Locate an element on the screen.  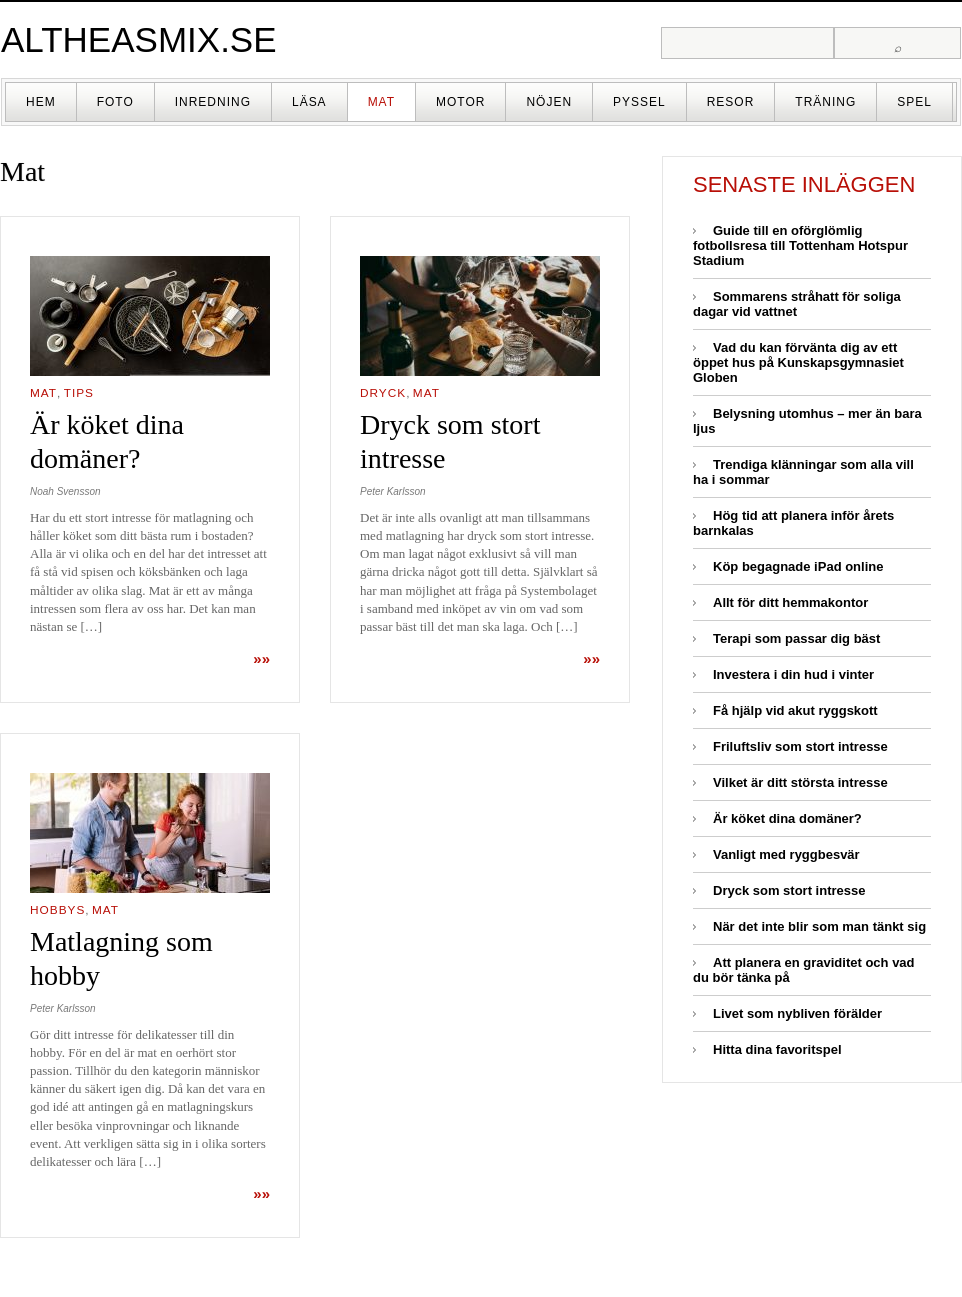
Guide till en oförglömlig fotbollsresa till Tottenham Hotspur Stadium is located at coordinates (800, 245).